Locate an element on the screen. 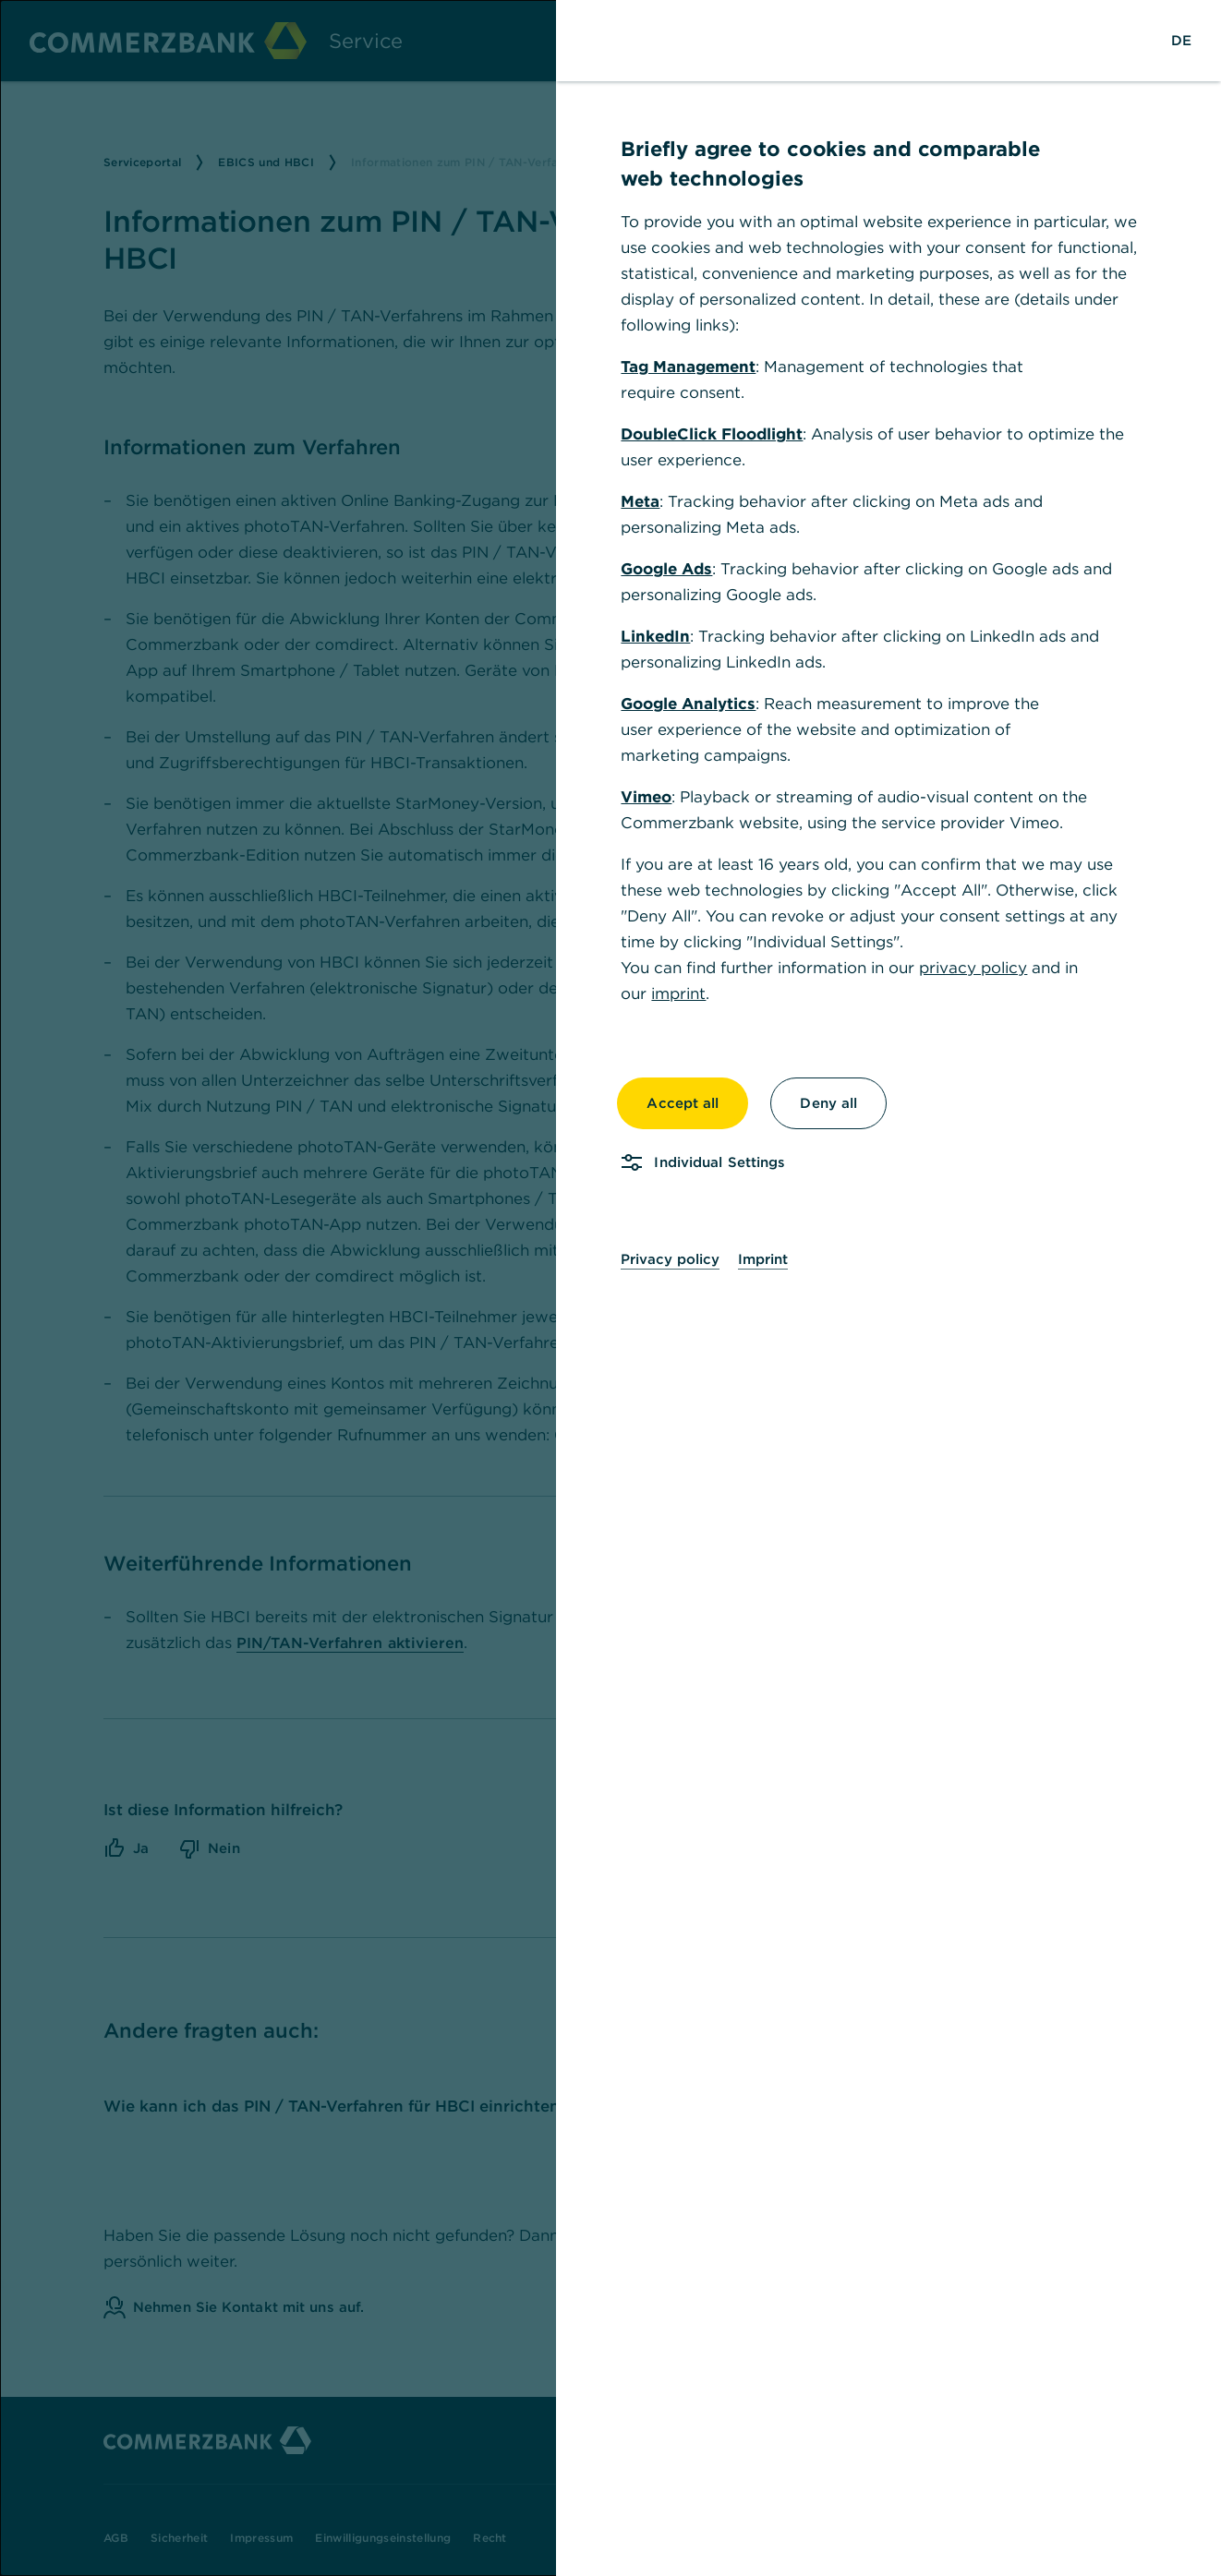  Tag Management is located at coordinates (688, 366).